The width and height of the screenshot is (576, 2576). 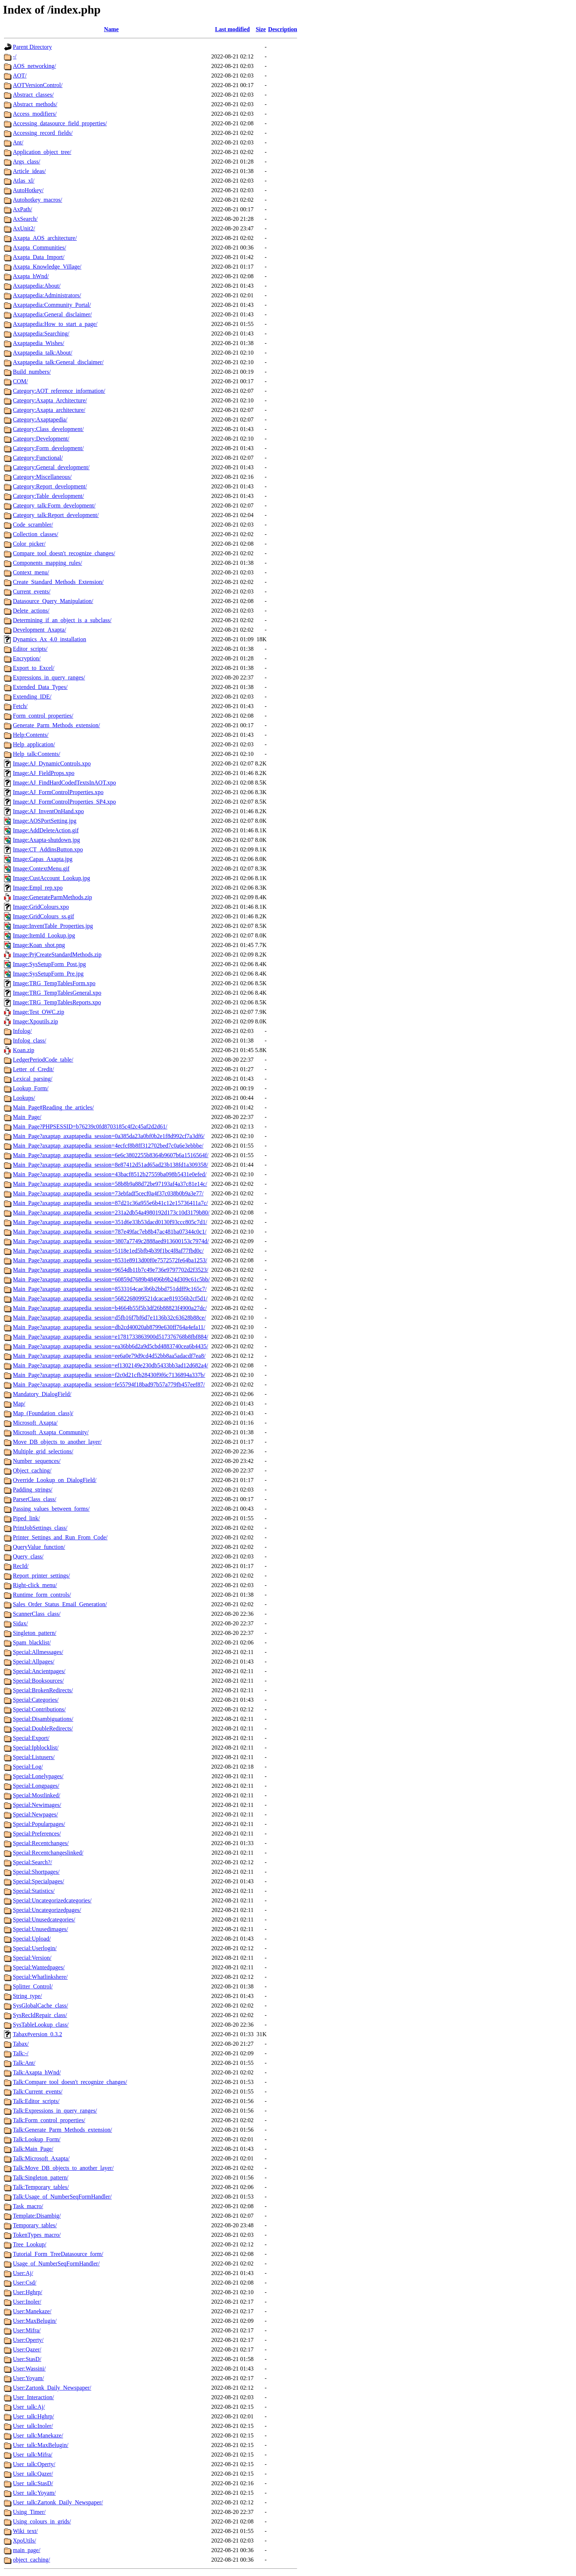 What do you see at coordinates (109, 1317) in the screenshot?
I see `Main_Page?axaptap_axaptapedia_session=d5fb16f7bf6d7e1136b32c63628b88ce/` at bounding box center [109, 1317].